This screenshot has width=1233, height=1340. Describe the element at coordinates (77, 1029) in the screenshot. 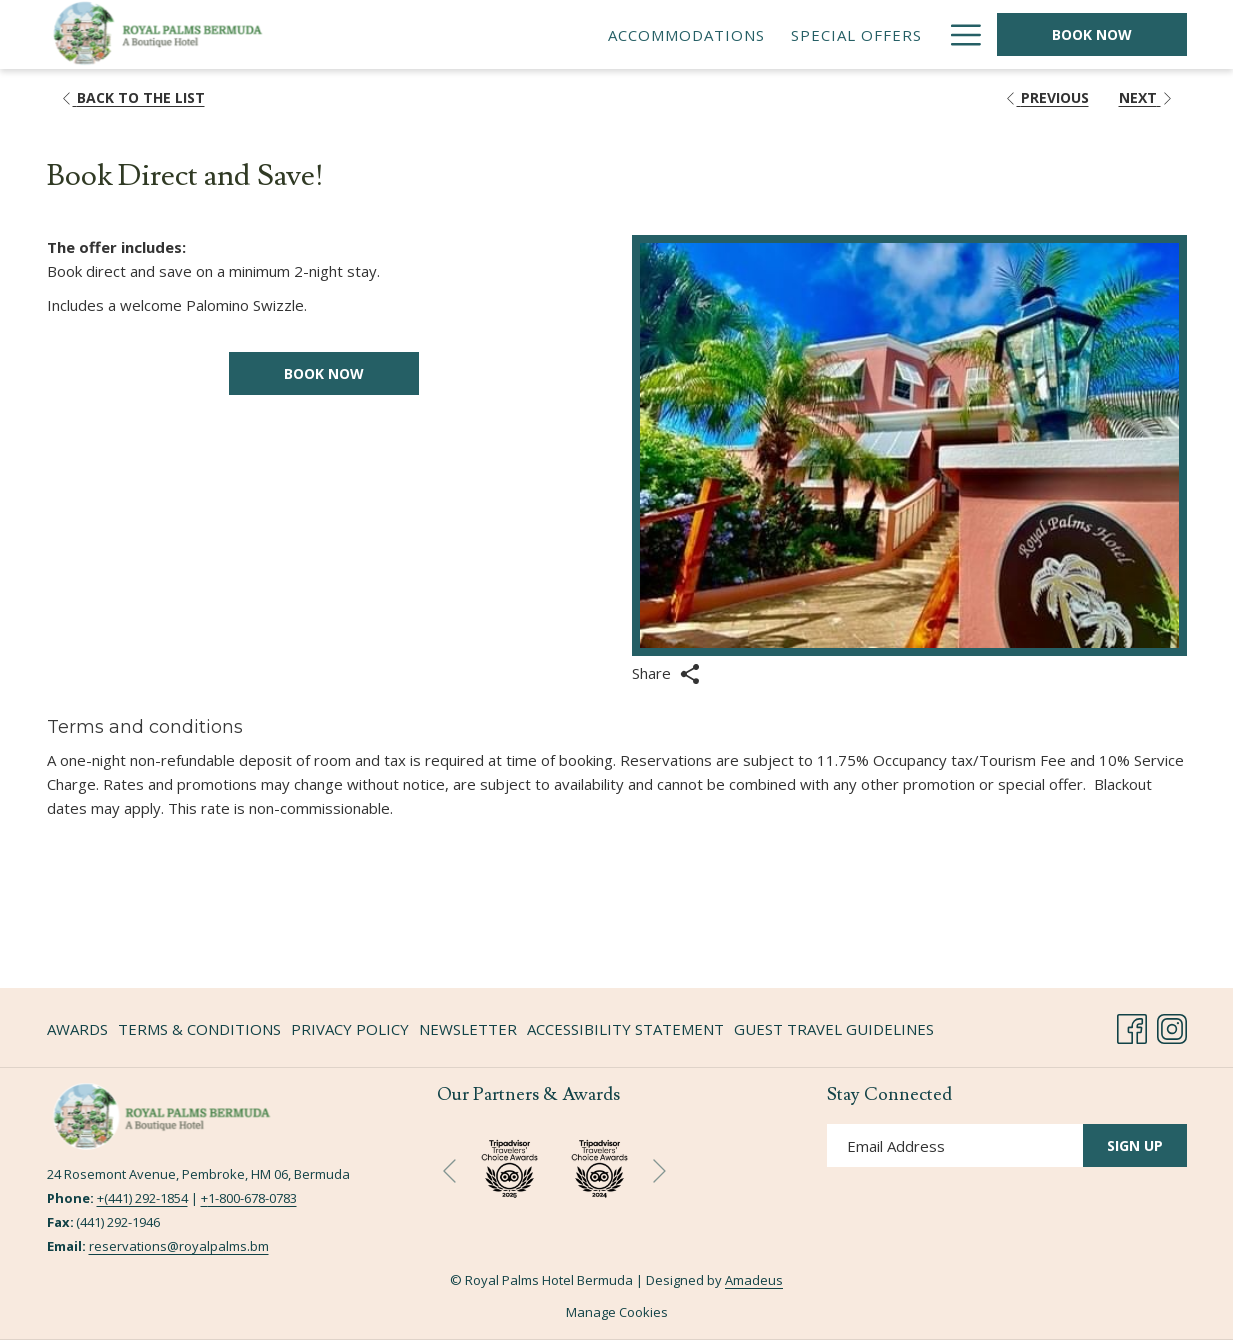

I see `Awards` at that location.